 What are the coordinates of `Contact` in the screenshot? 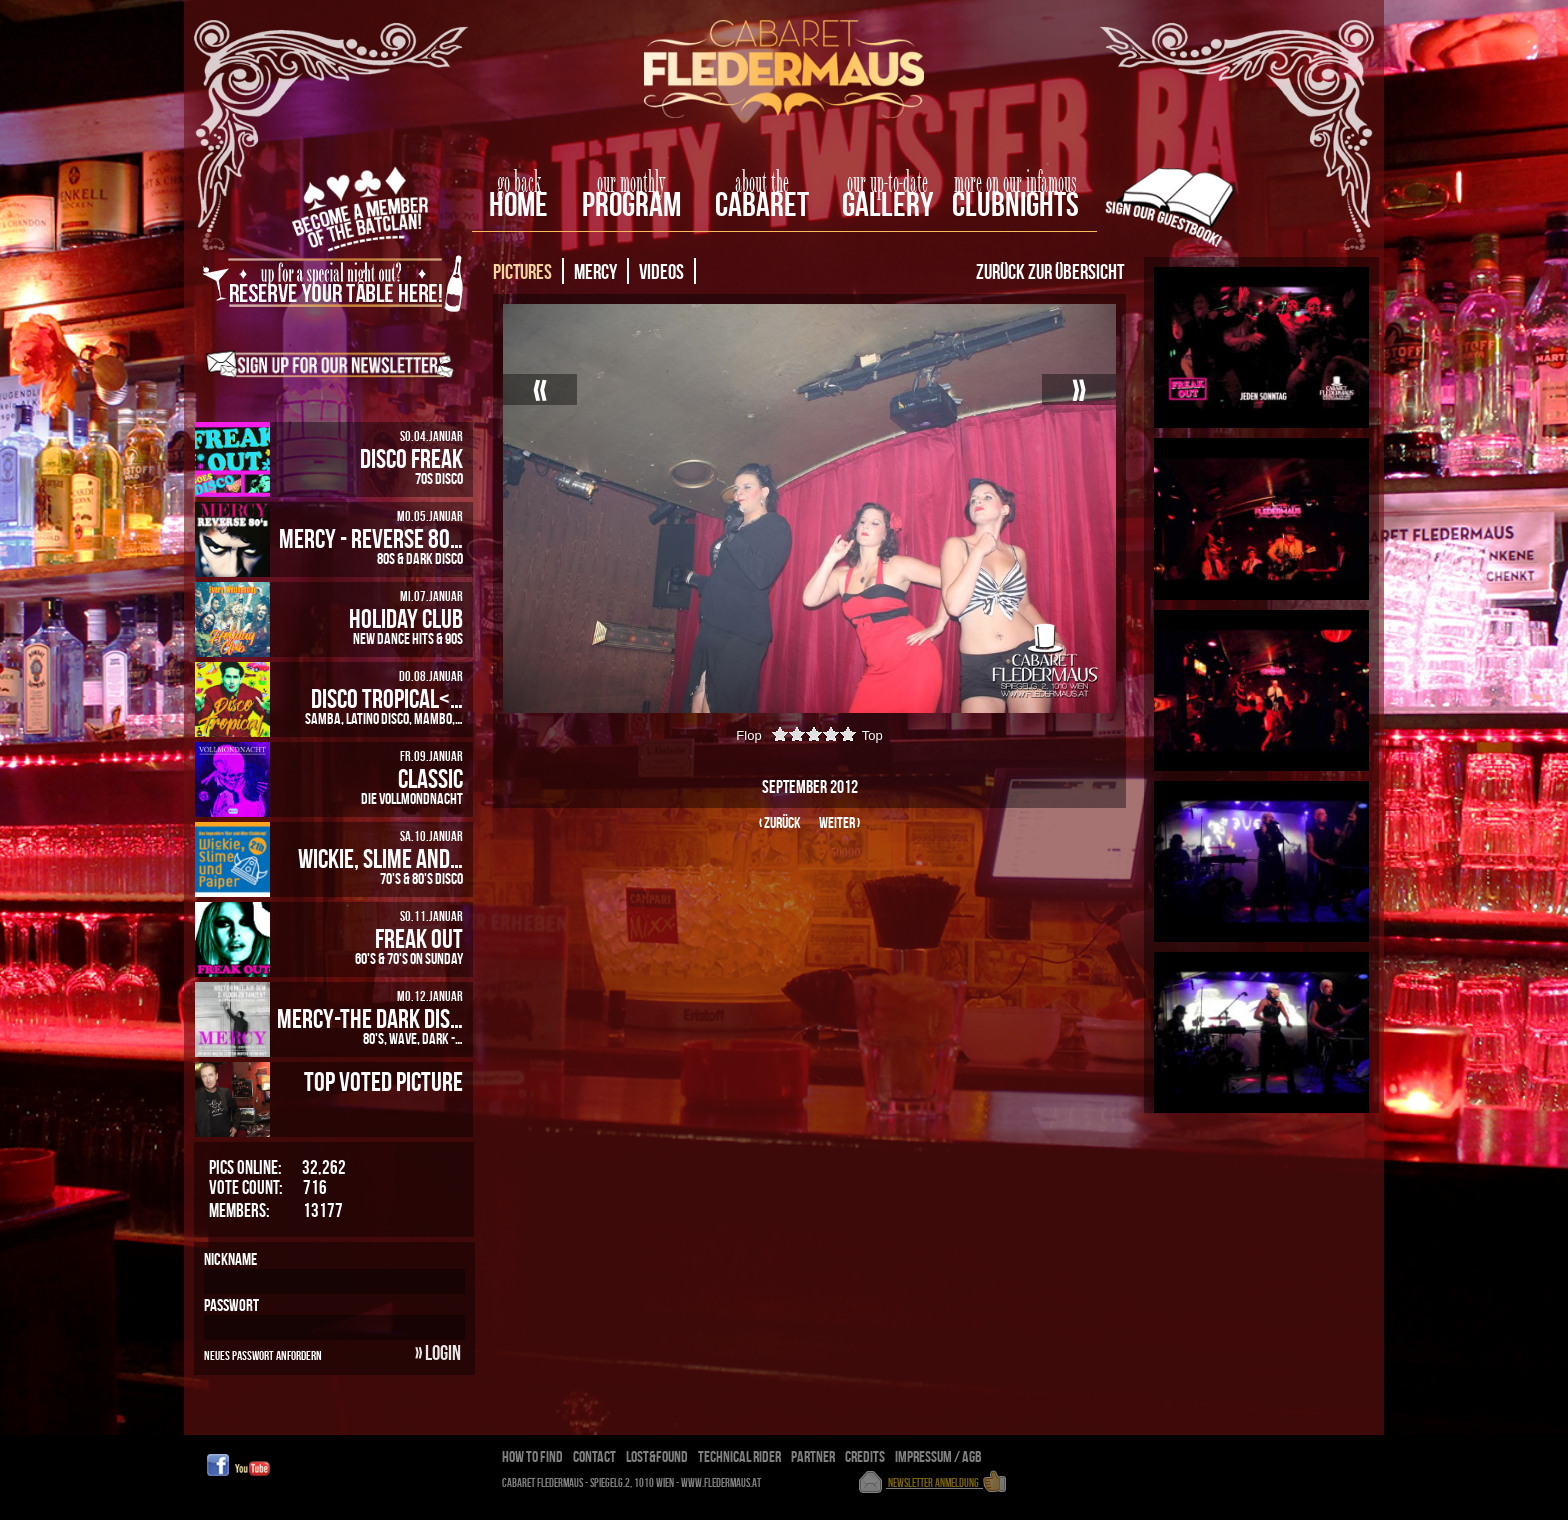 It's located at (594, 1456).